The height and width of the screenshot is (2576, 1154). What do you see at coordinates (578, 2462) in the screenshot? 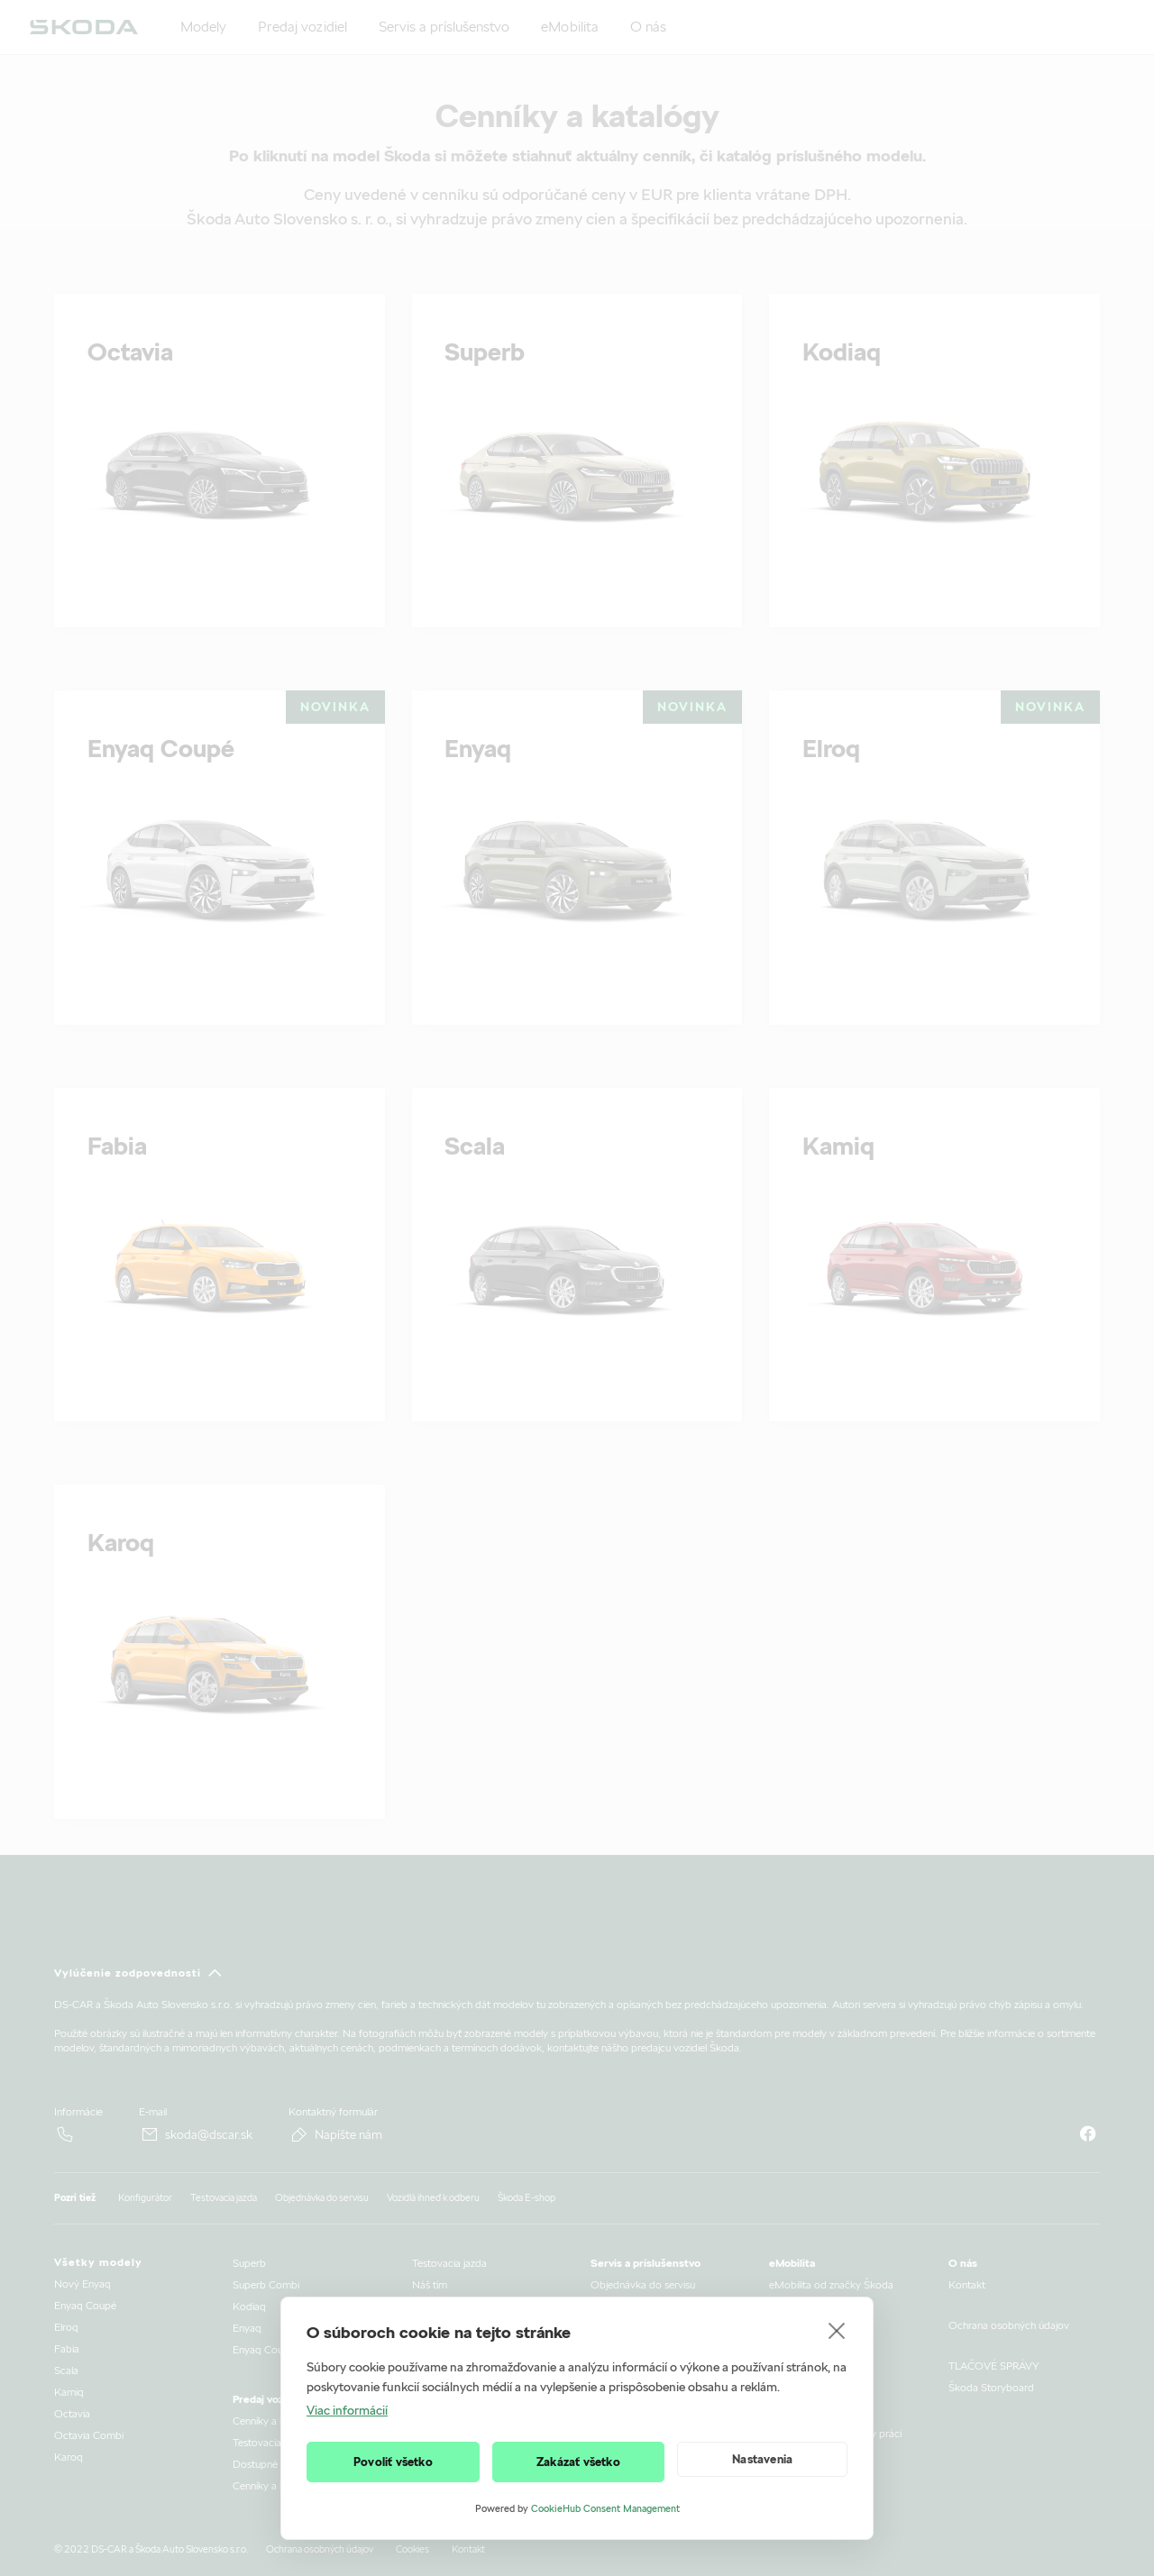
I see `Zakázať všetko` at bounding box center [578, 2462].